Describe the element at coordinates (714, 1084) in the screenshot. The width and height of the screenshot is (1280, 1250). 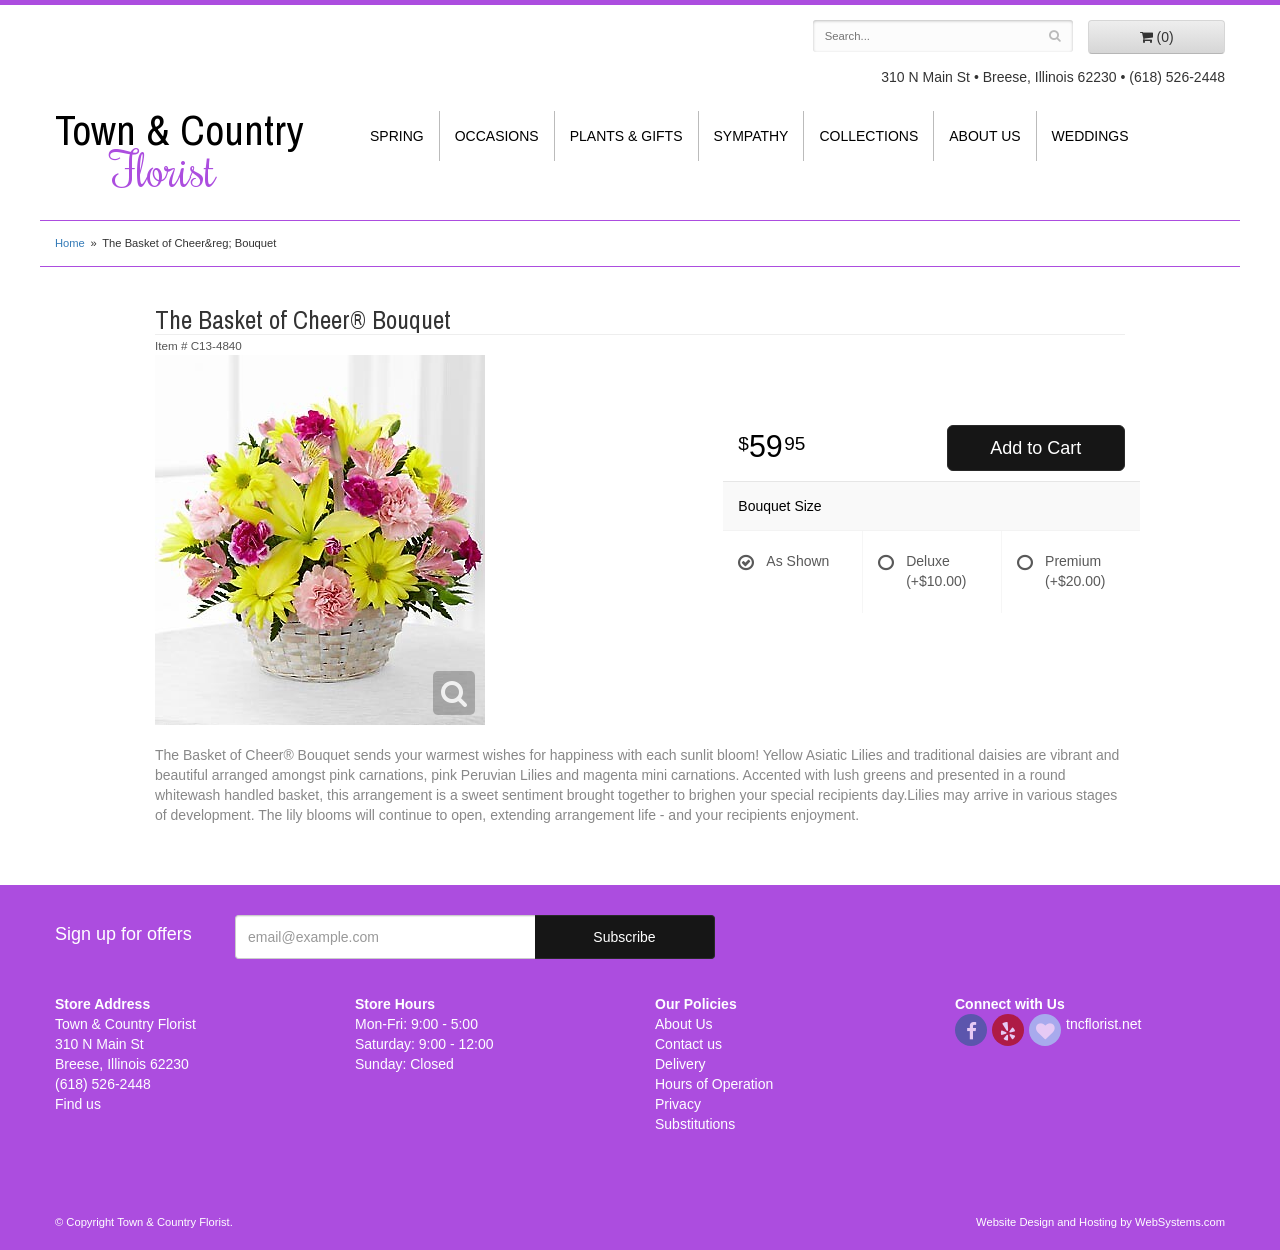
I see `Hours of Operation` at that location.